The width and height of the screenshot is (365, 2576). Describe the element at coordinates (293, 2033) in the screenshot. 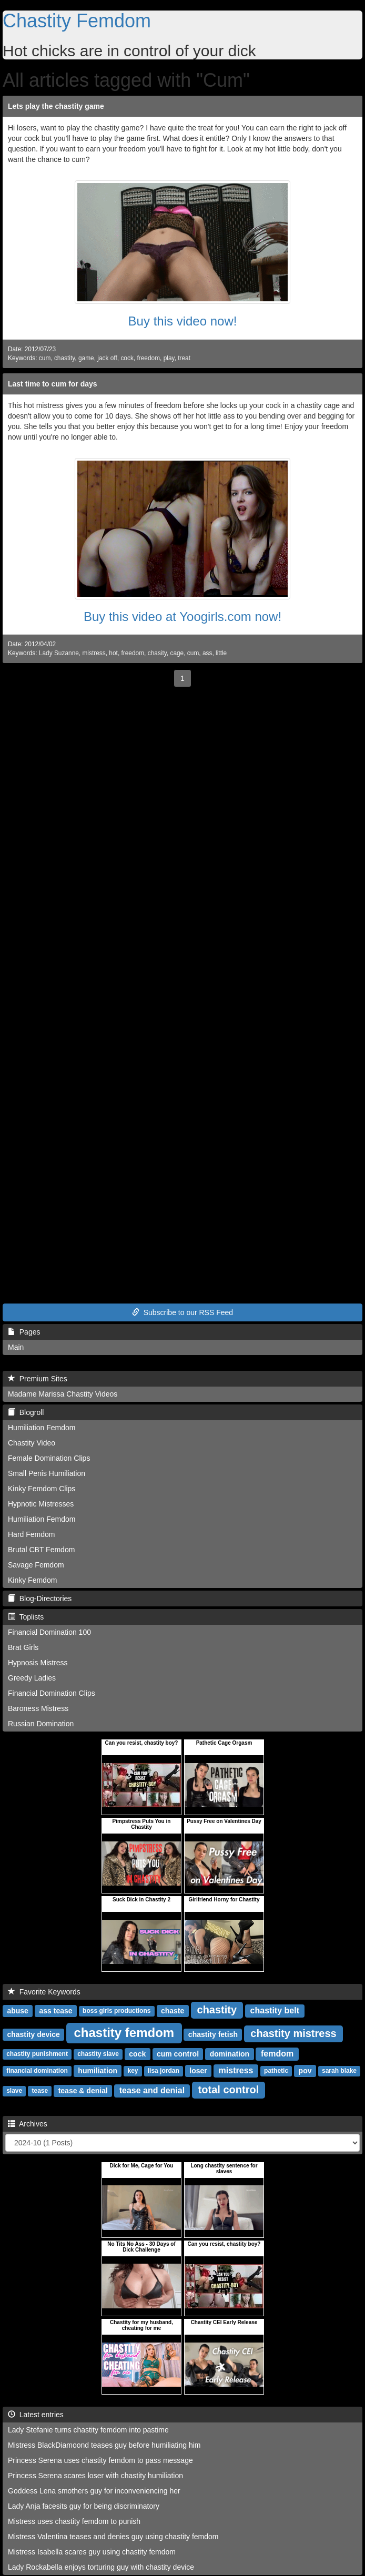

I see `chastity mistress` at that location.